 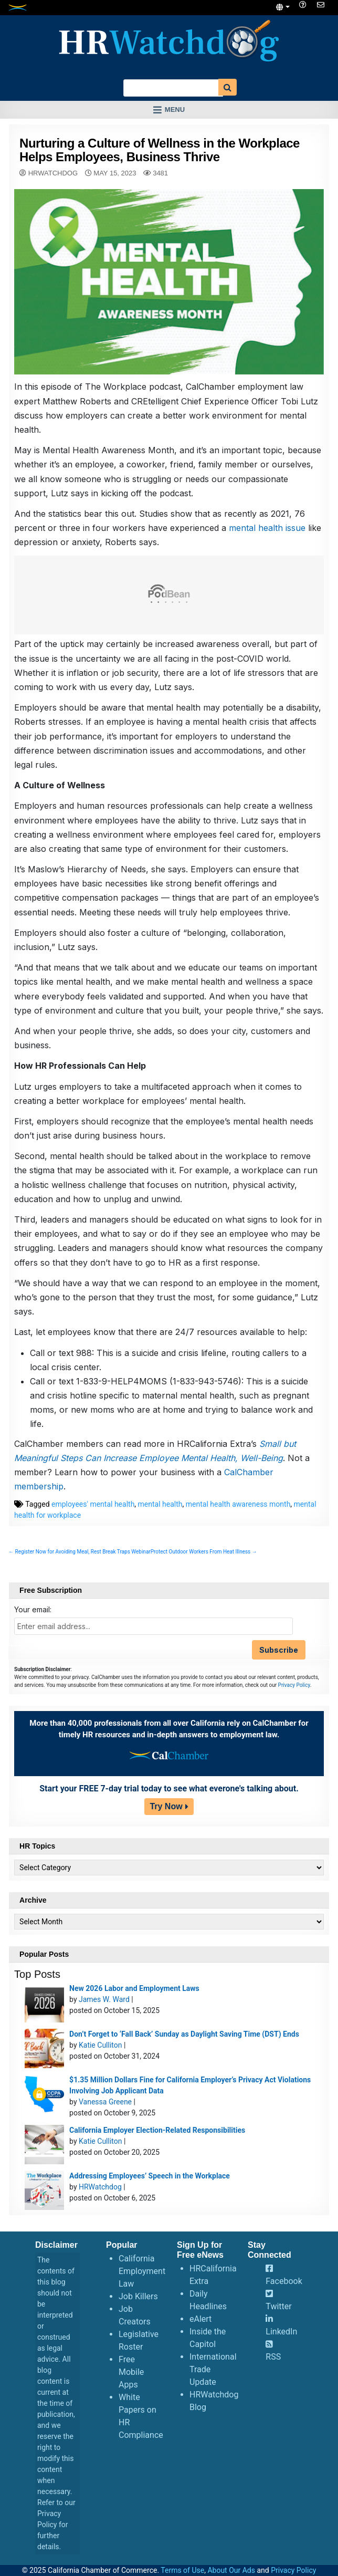 I want to click on Facebook, so click(x=284, y=2281).